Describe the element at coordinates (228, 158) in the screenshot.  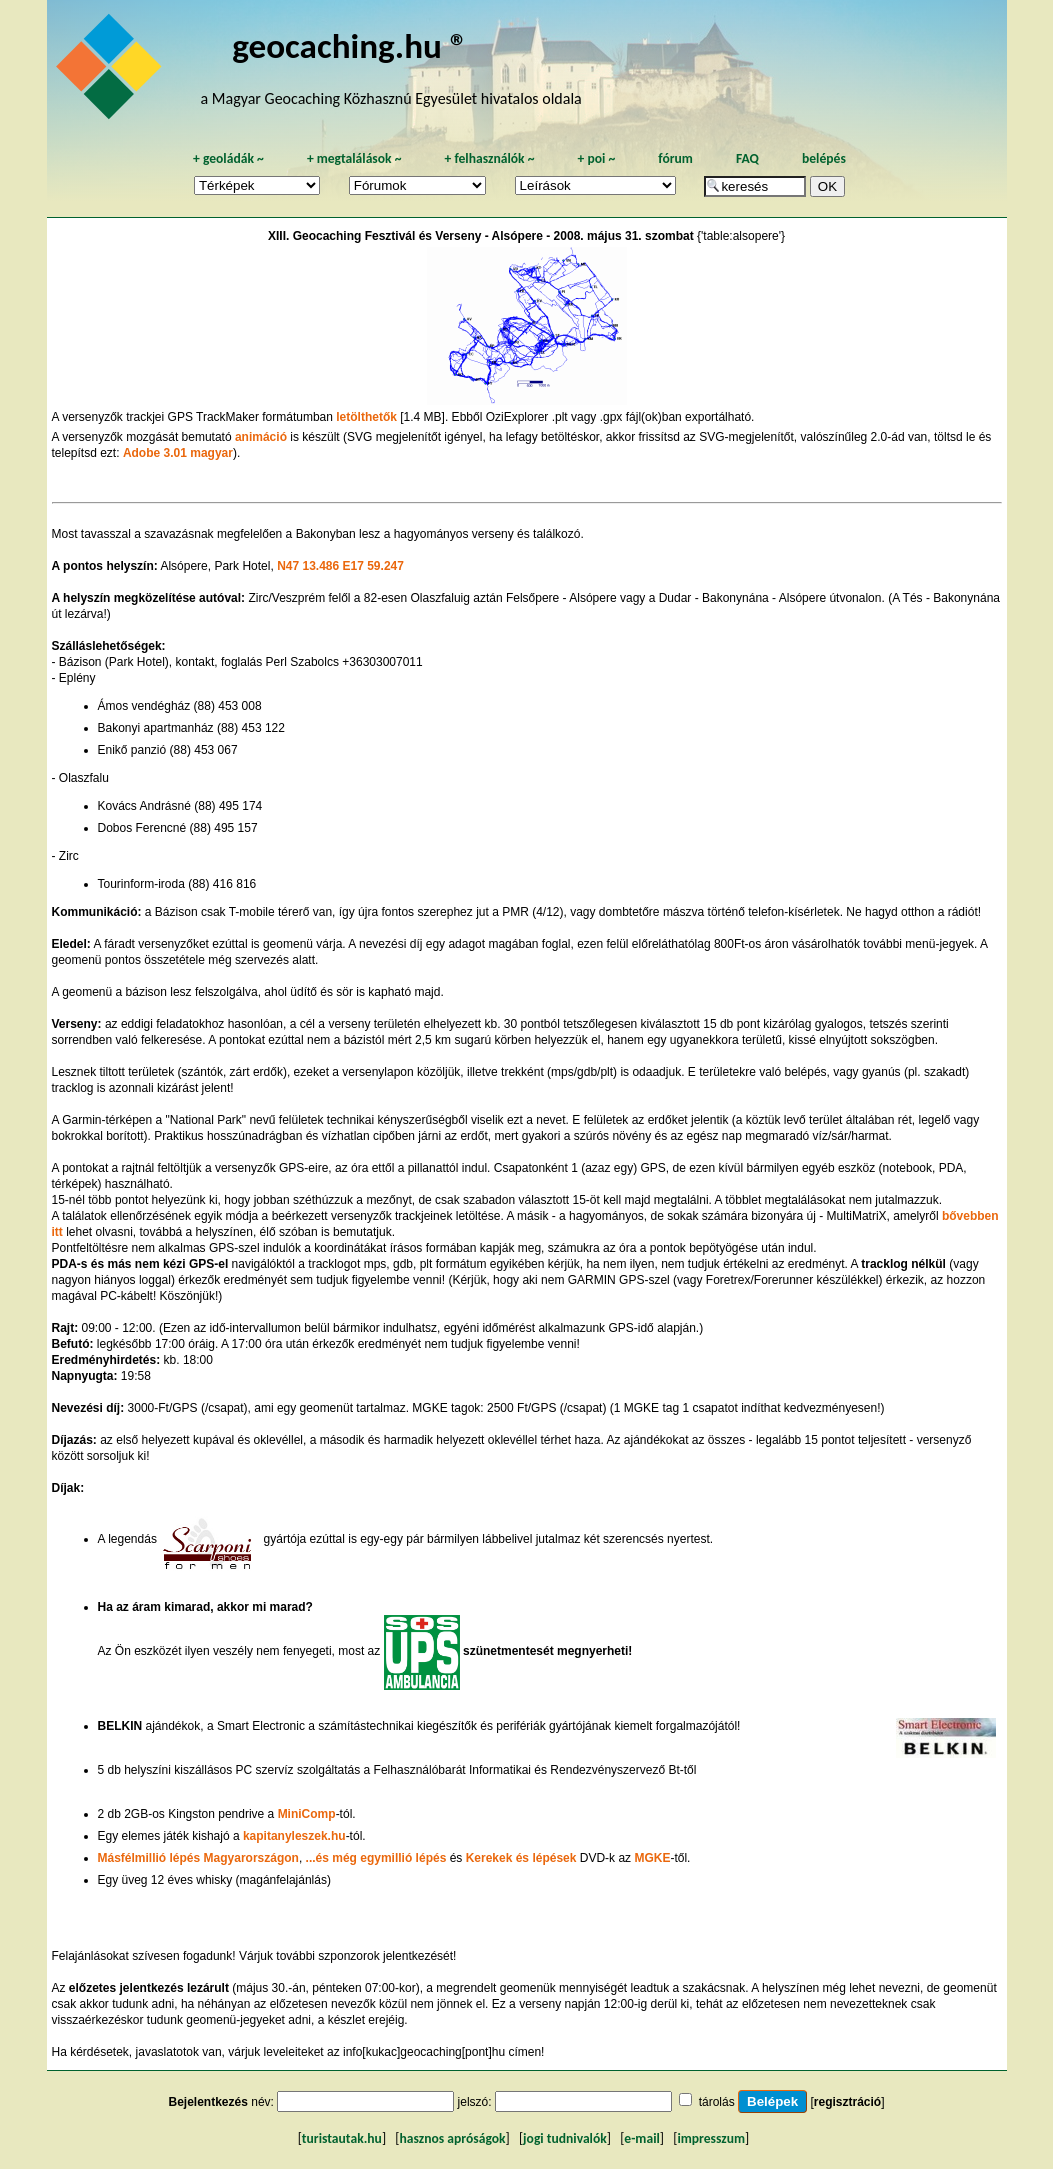
I see `geoládák` at that location.